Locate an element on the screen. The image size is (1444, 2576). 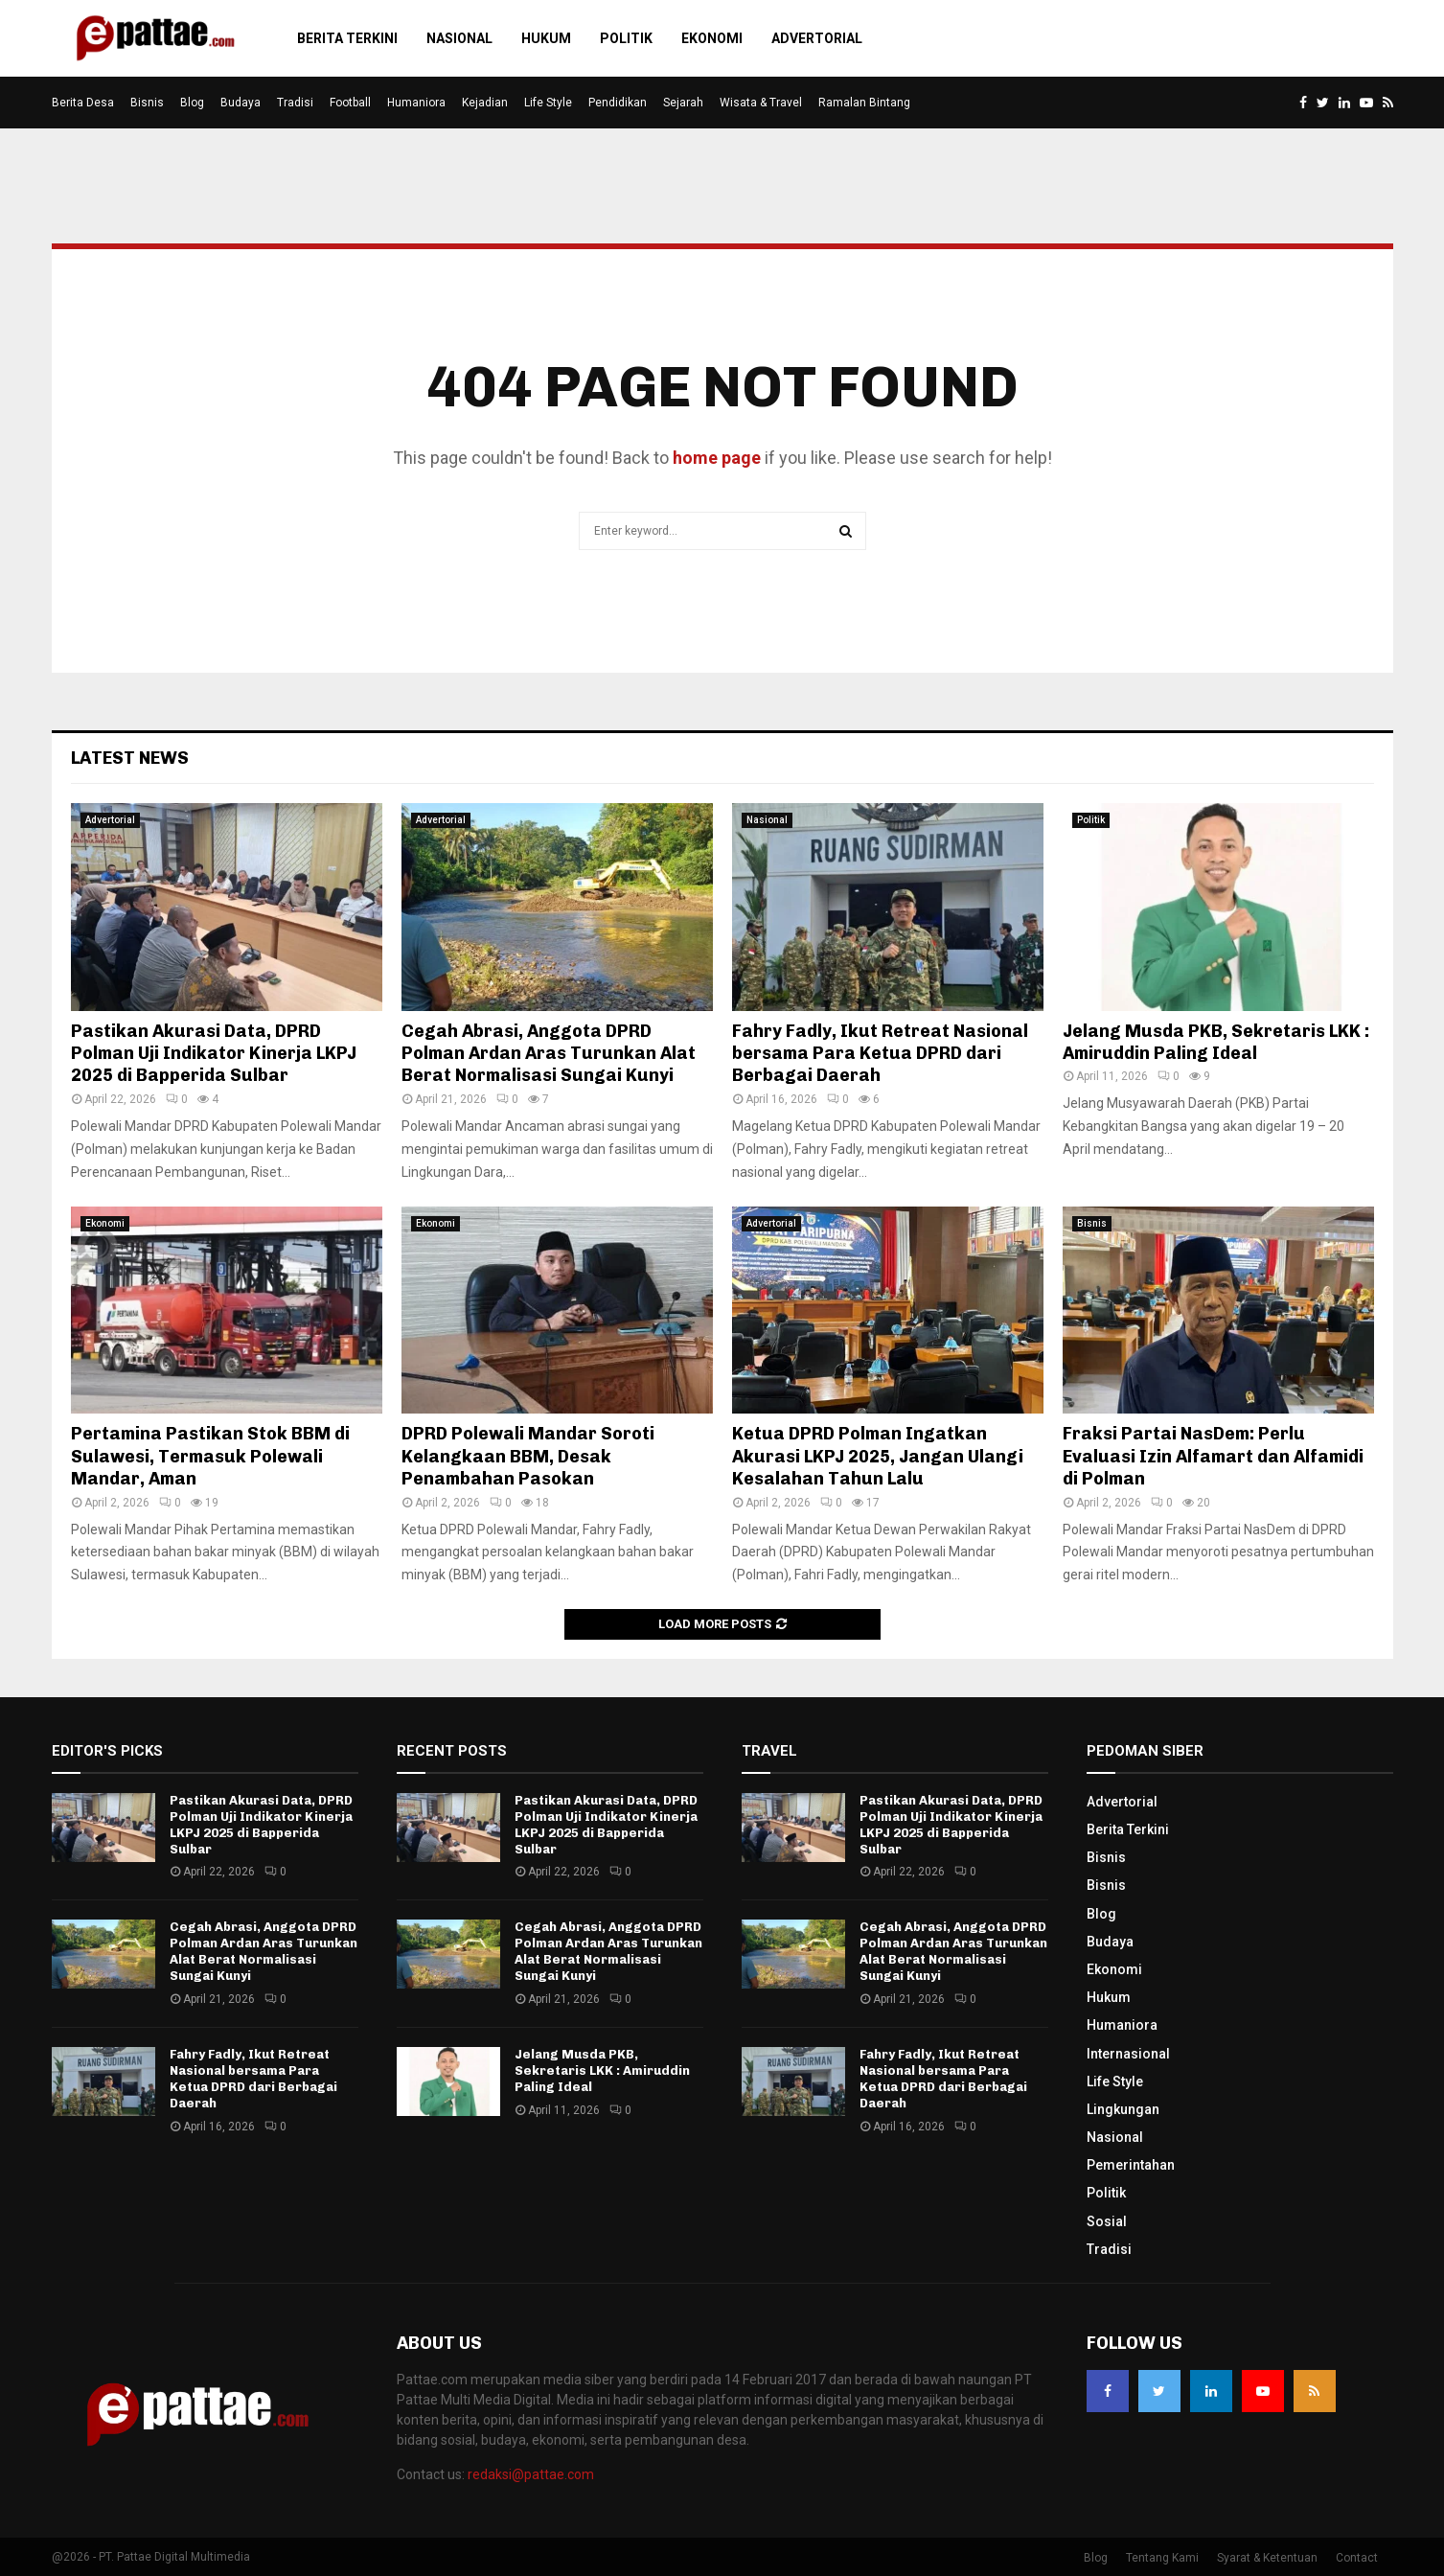
Politik is located at coordinates (626, 38).